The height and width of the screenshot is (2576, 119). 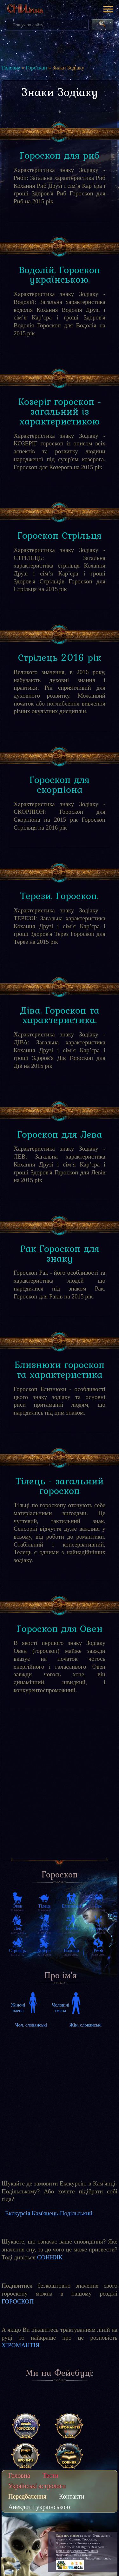 I want to click on Головна, so click(x=11, y=68).